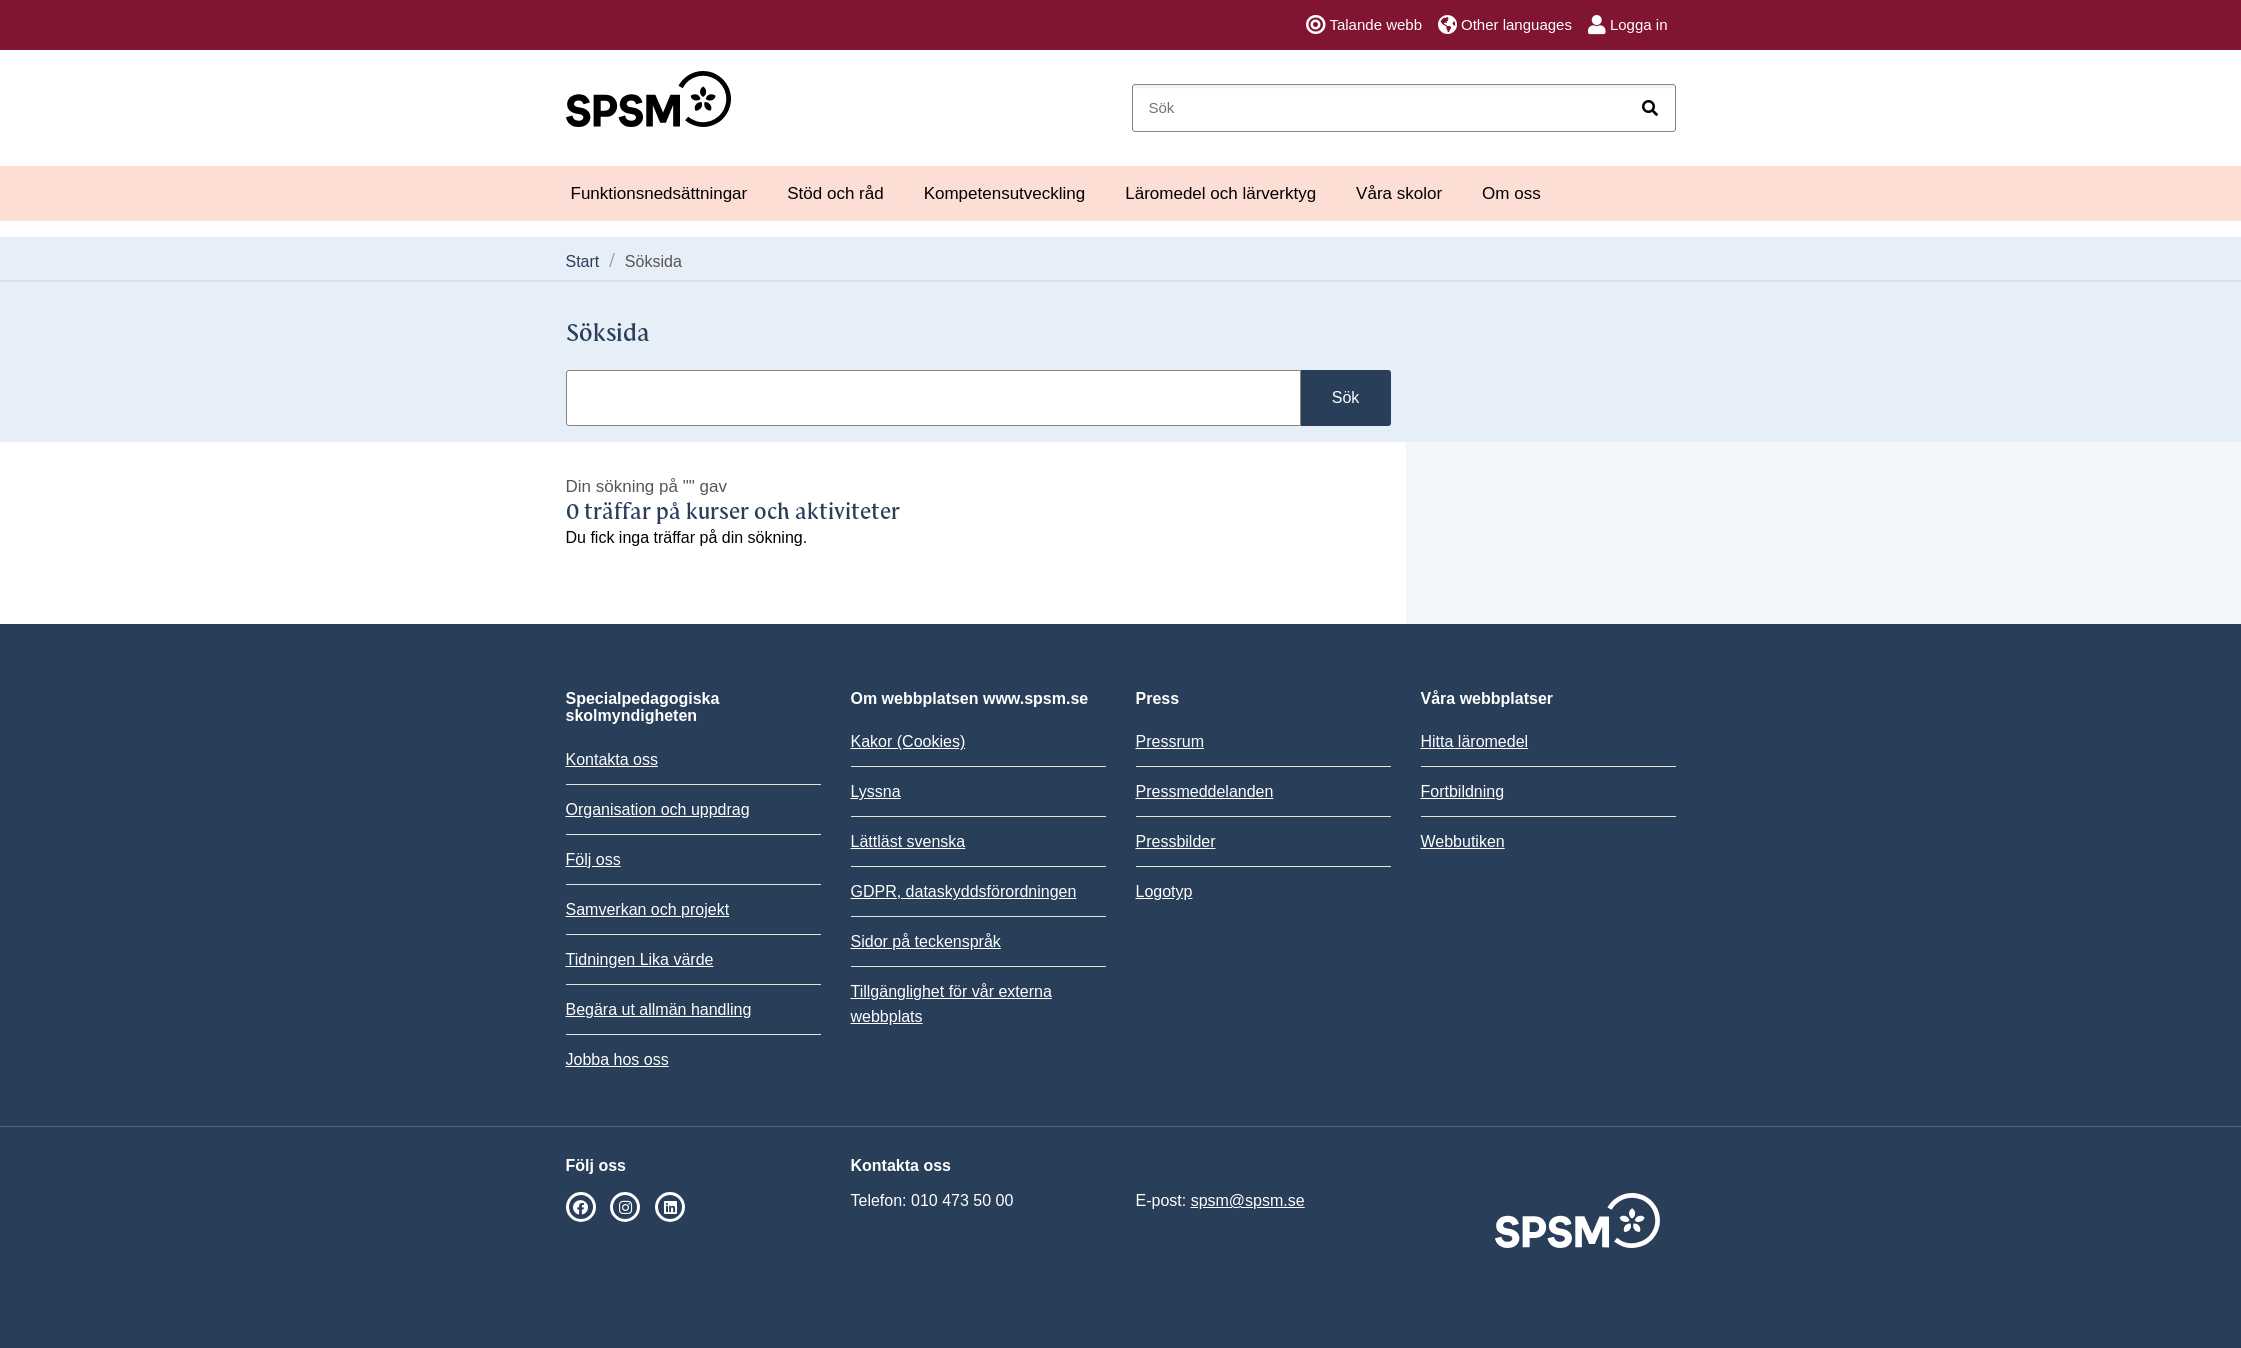 Image resolution: width=2241 pixels, height=1348 pixels. I want to click on Jobba hos oss, so click(617, 1059).